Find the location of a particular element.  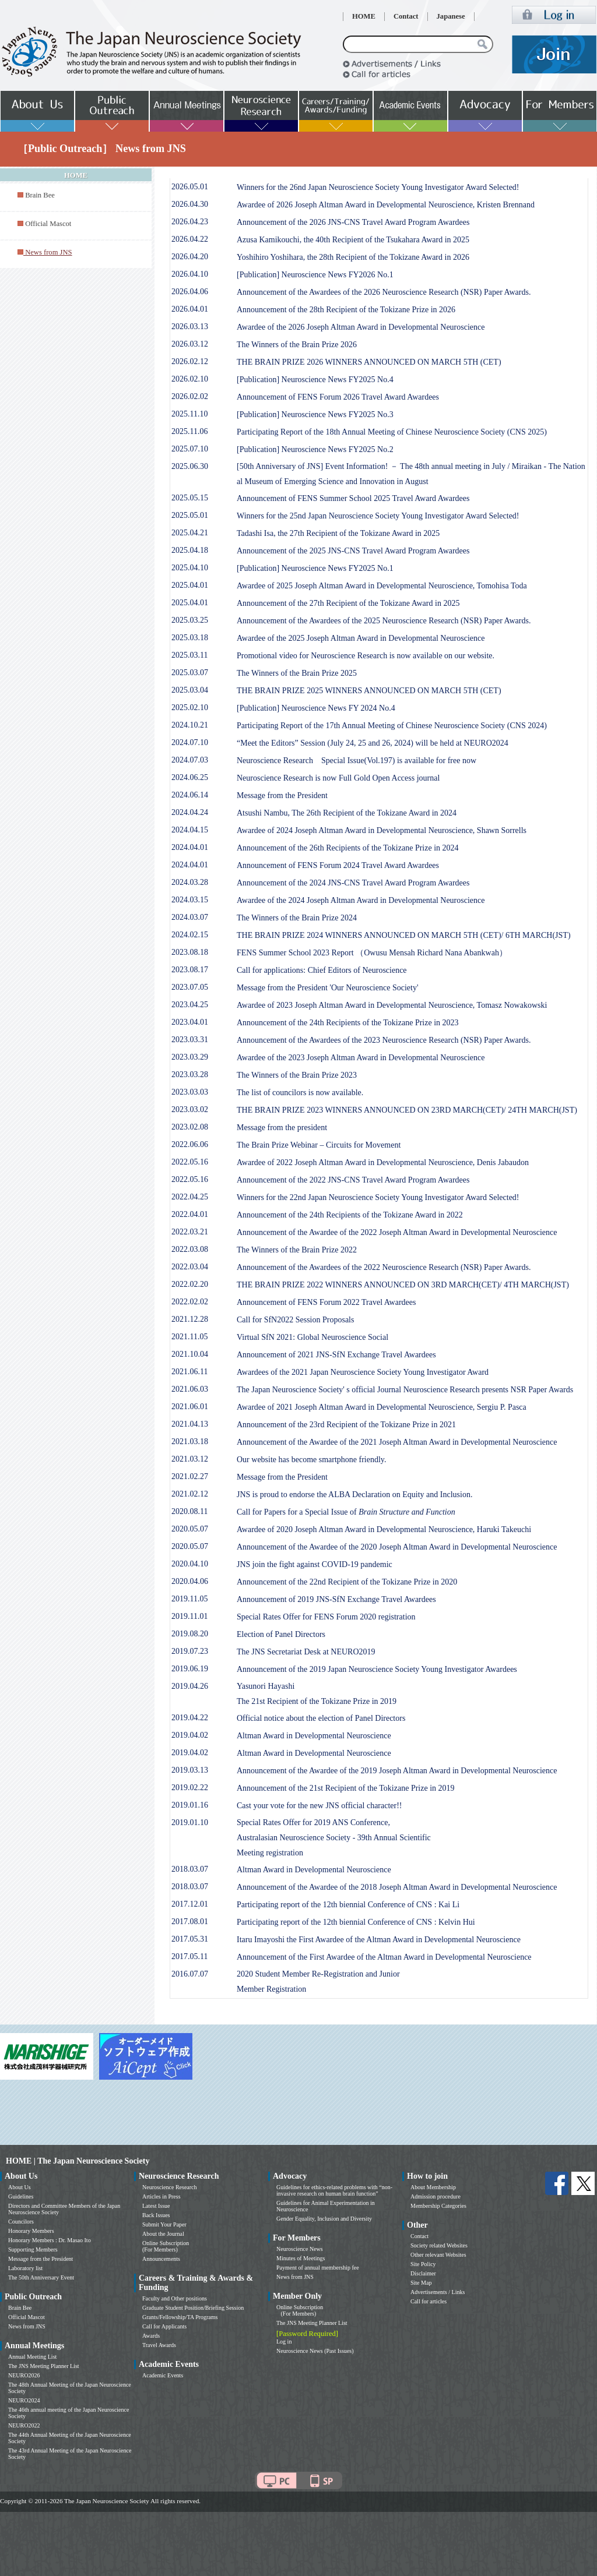

2020.05.07 is located at coordinates (189, 1529).